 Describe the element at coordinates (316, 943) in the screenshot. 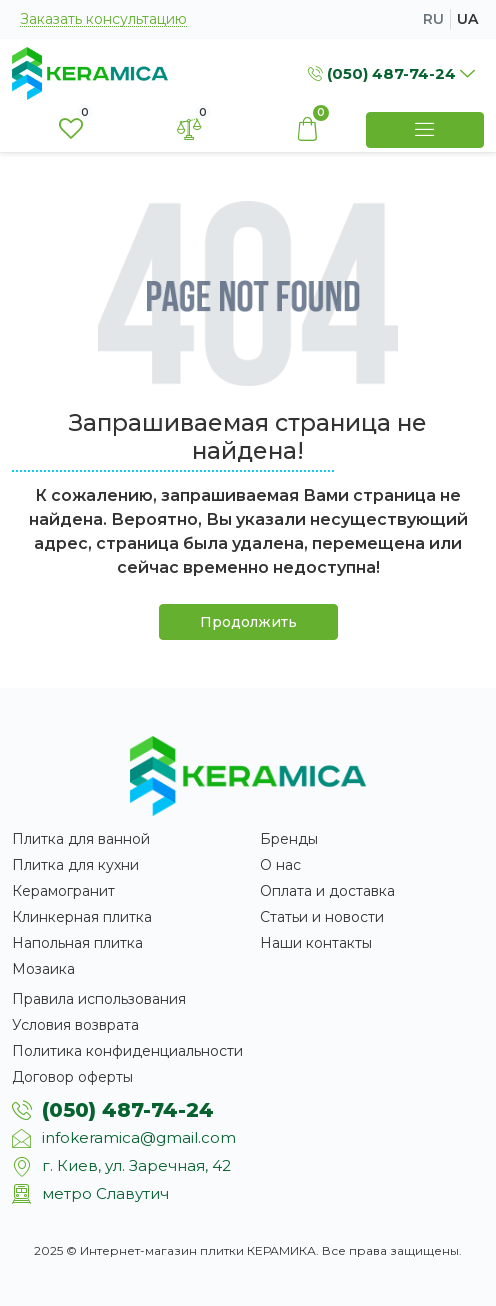

I see `Наши контакты` at that location.